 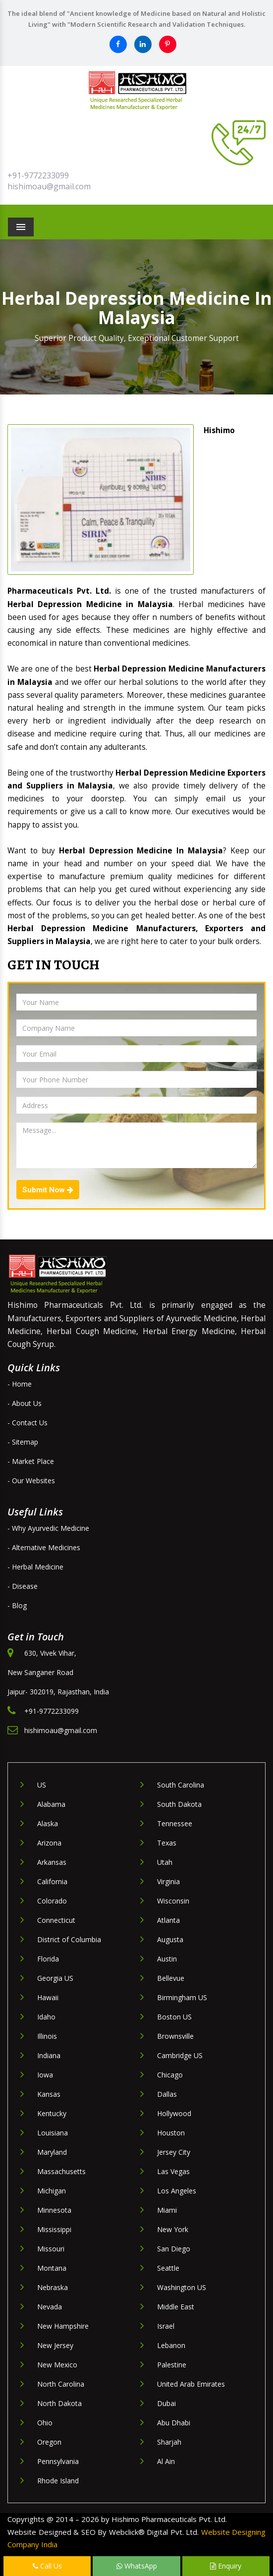 I want to click on Maryland, so click(x=52, y=2152).